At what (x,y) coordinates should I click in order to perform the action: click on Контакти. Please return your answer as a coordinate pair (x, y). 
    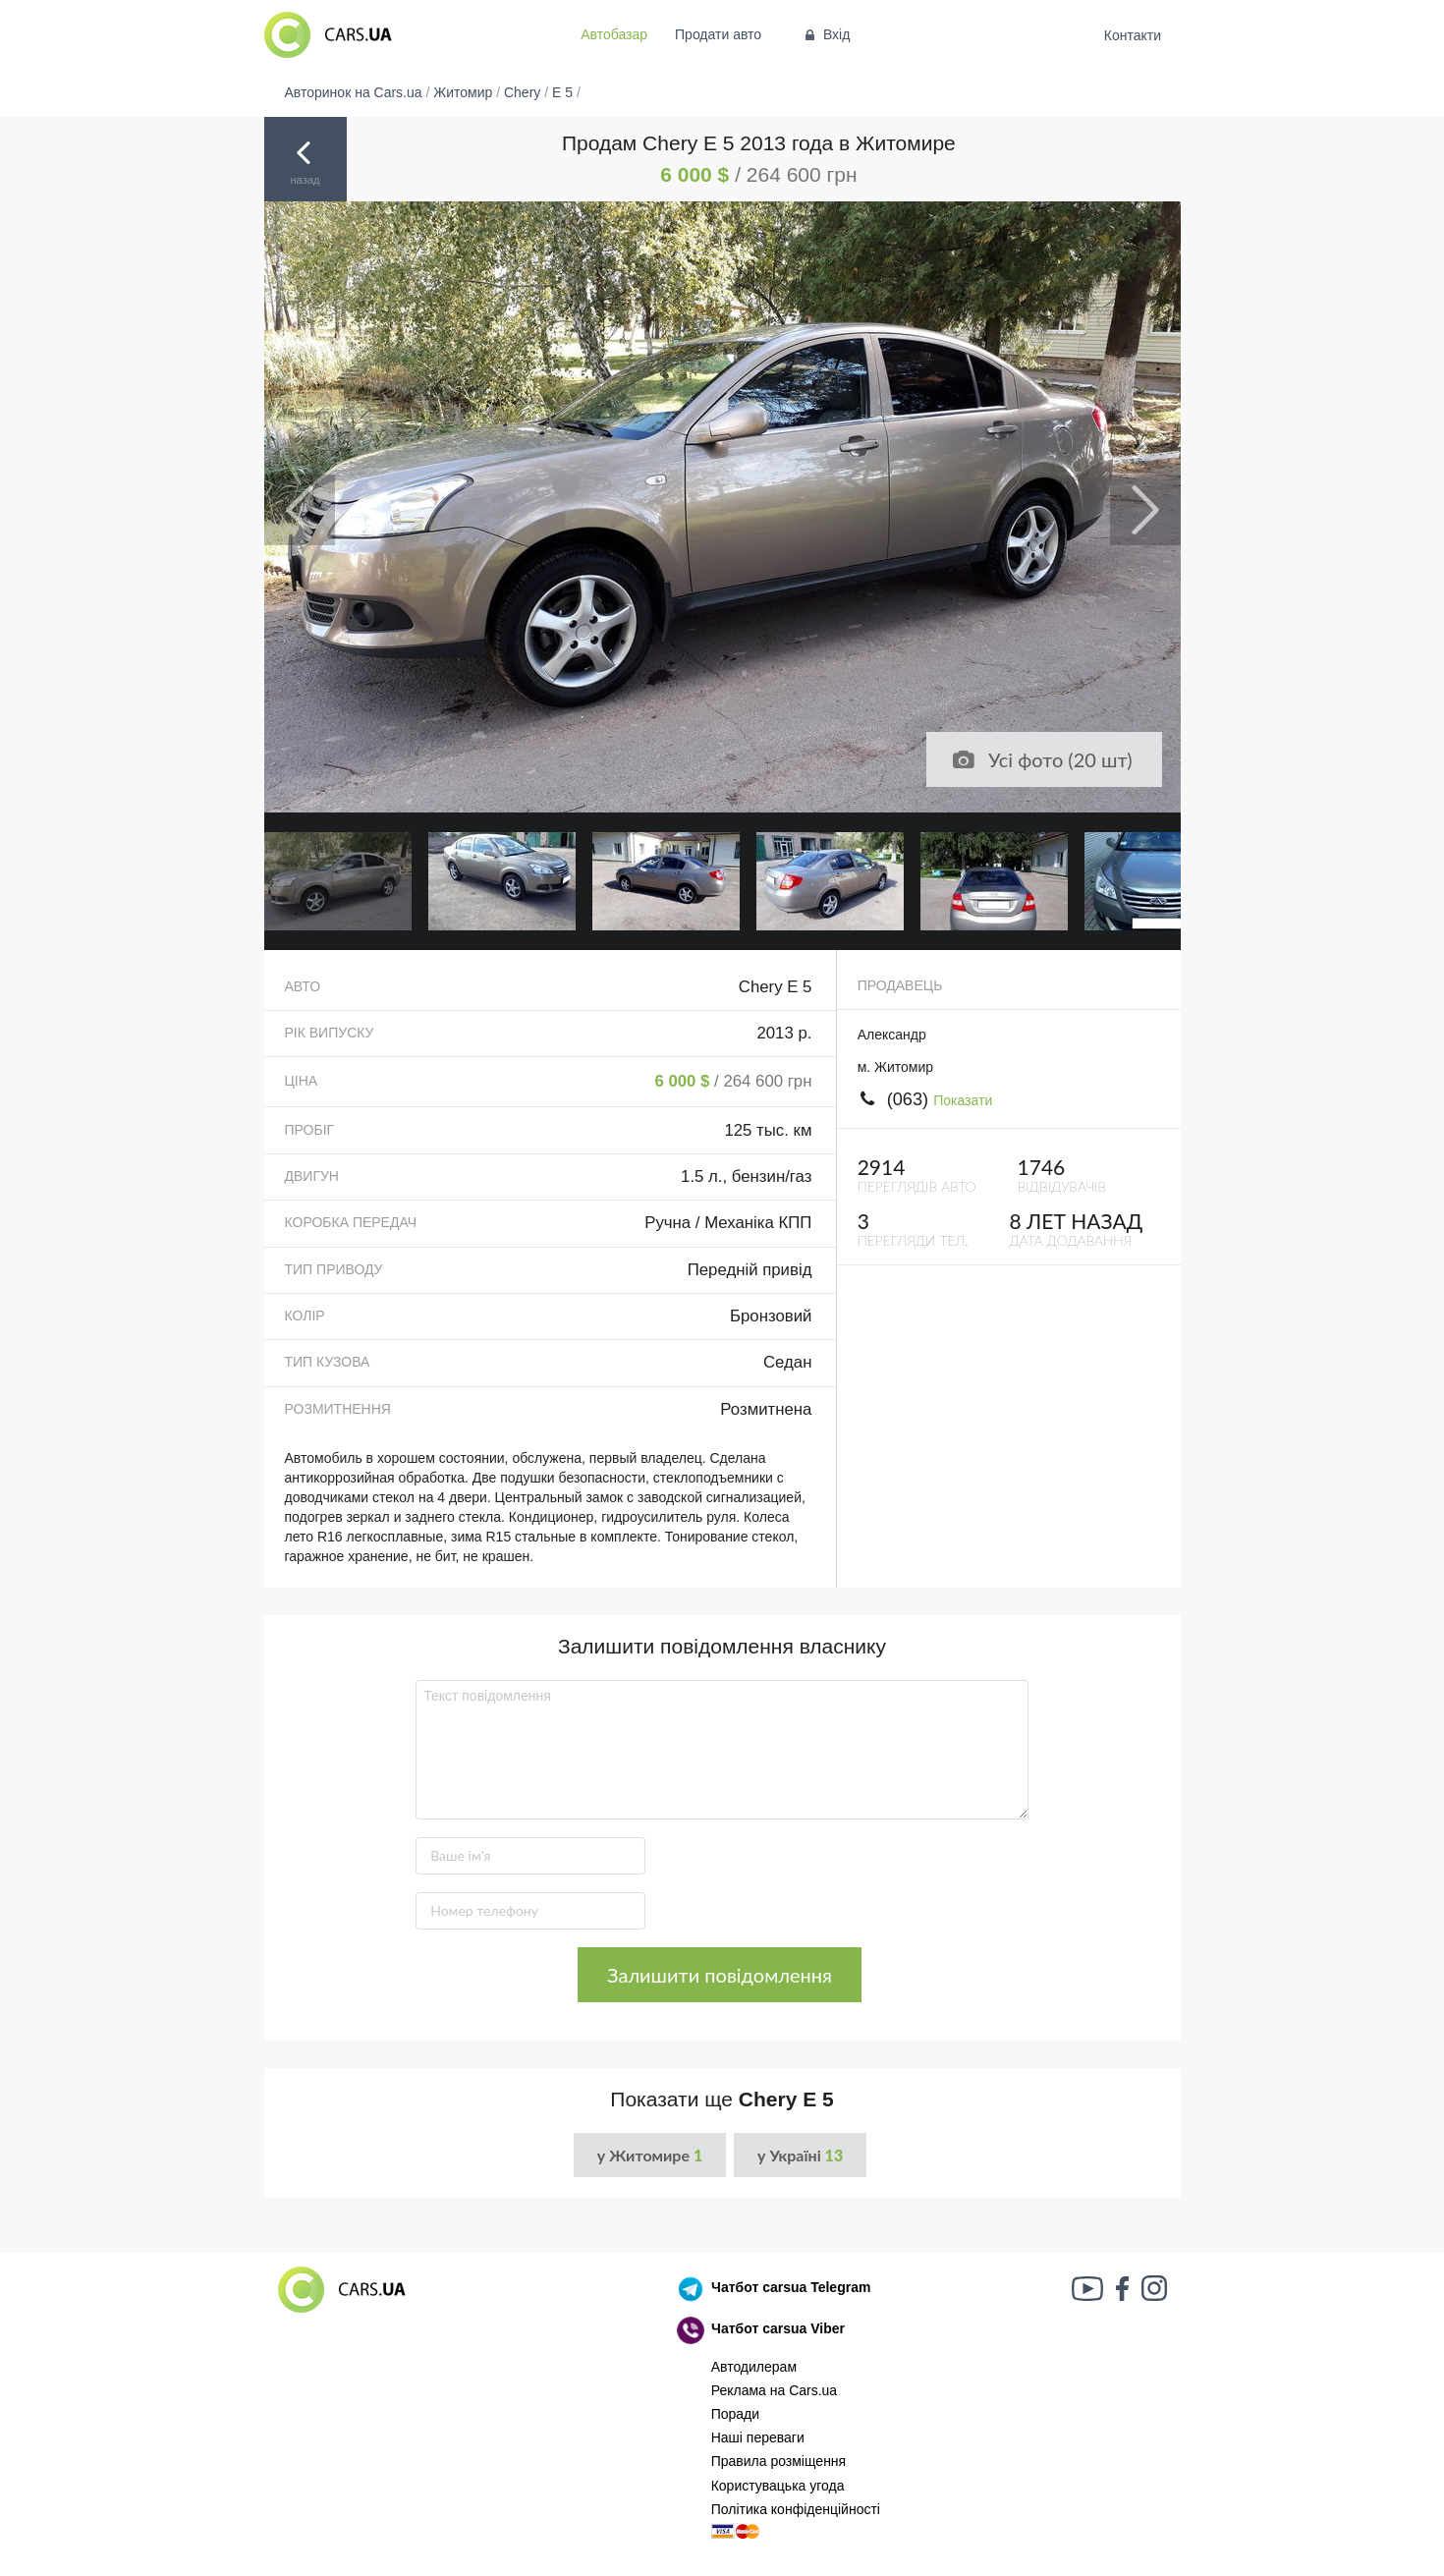
    Looking at the image, I should click on (1132, 35).